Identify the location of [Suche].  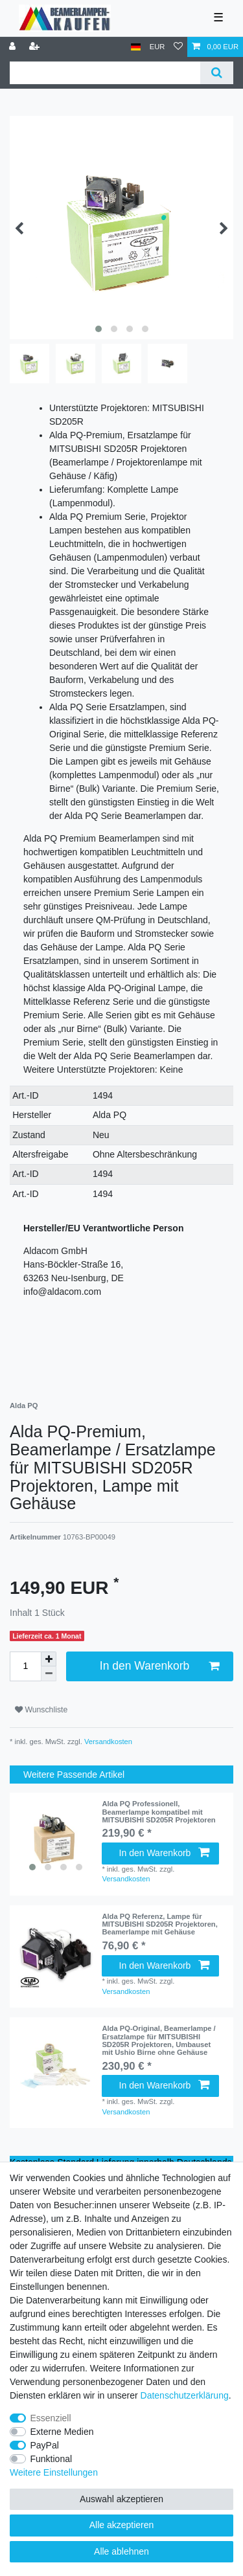
(216, 73).